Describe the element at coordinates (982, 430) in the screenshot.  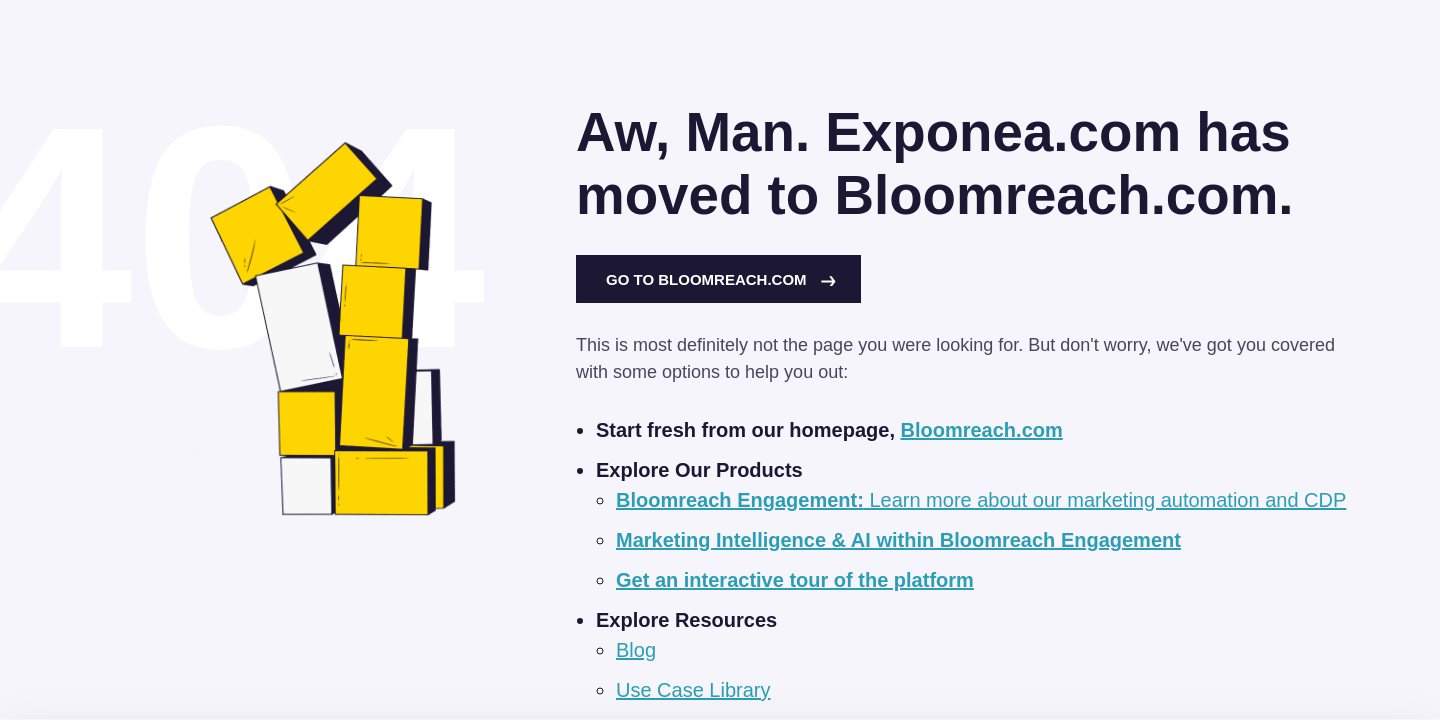
I see `Bloomreach.com` at that location.